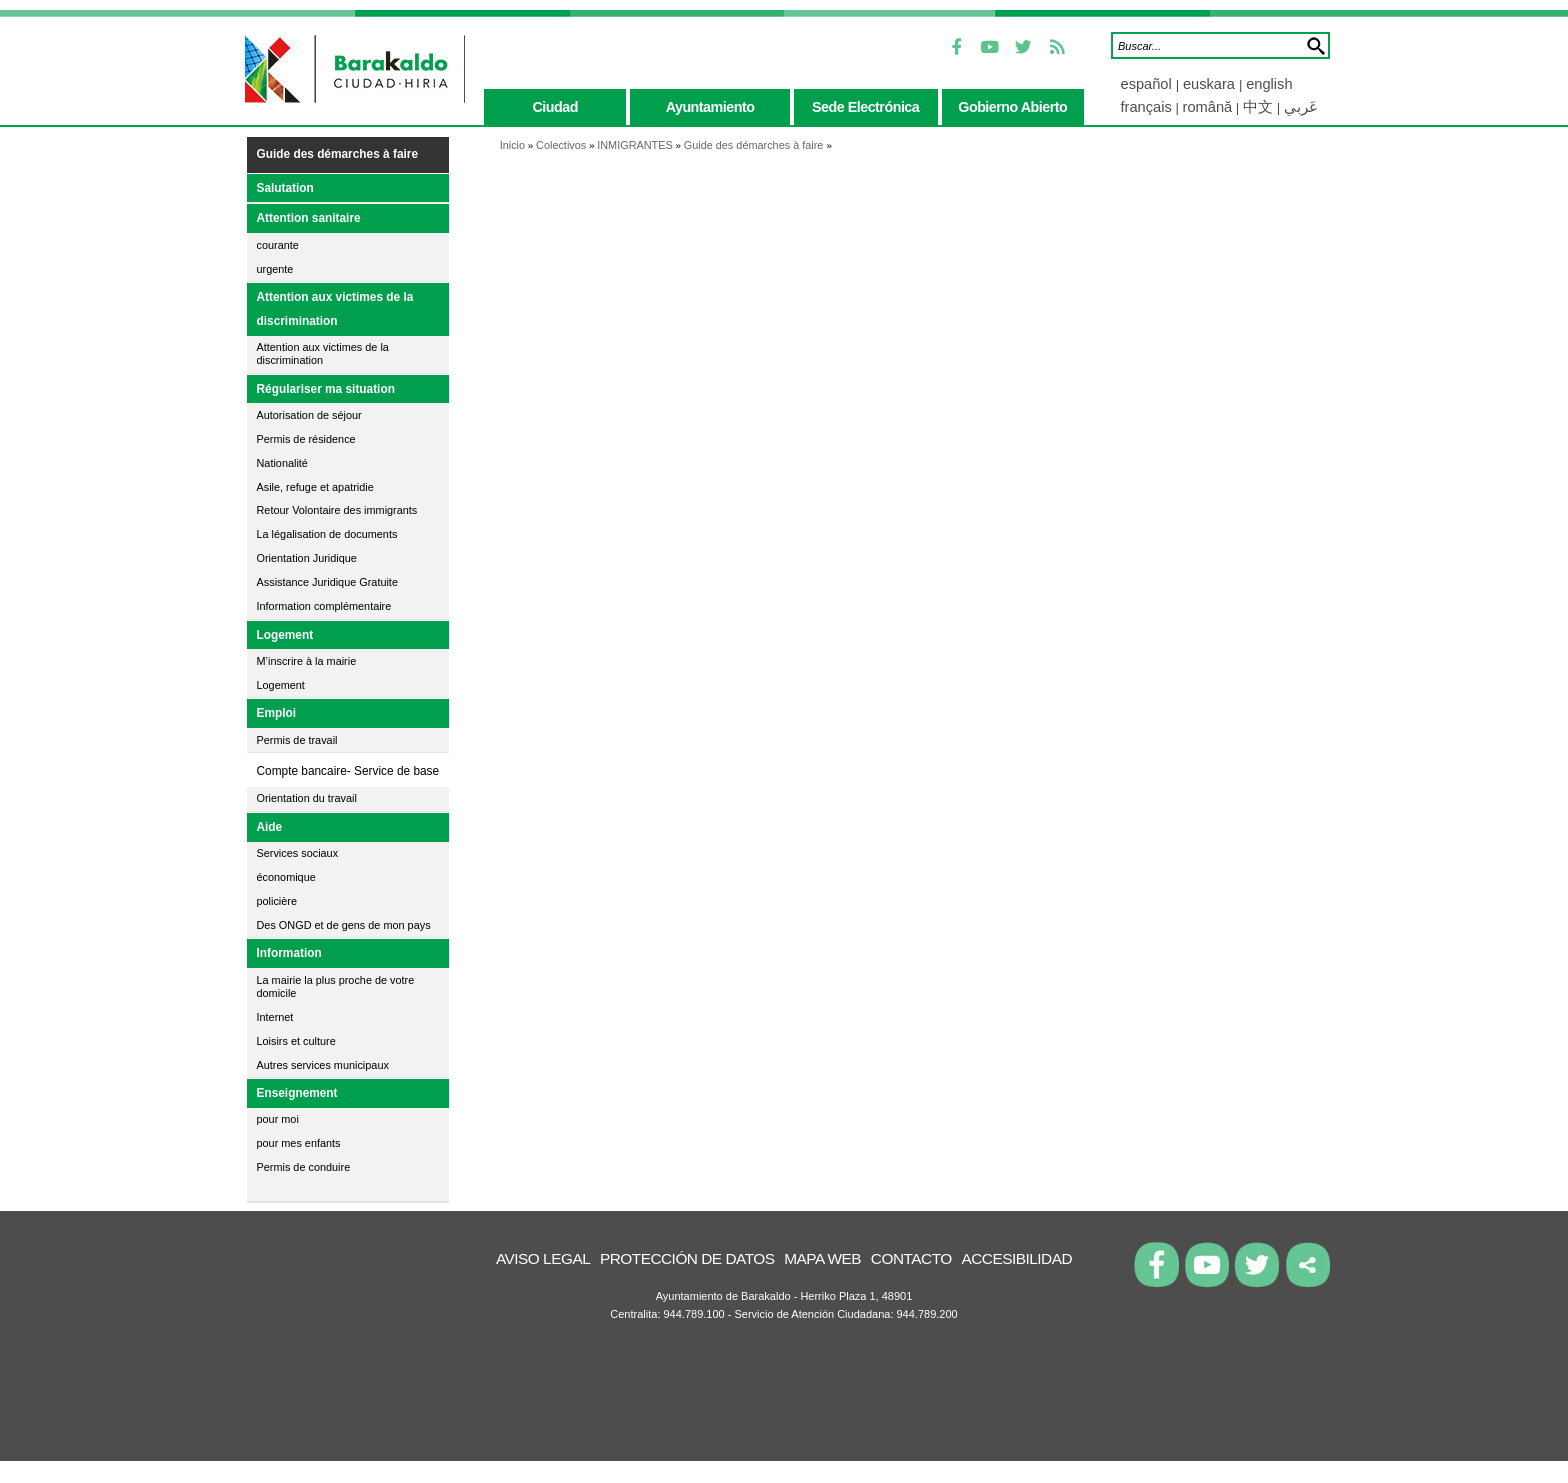  What do you see at coordinates (277, 901) in the screenshot?
I see `policière` at bounding box center [277, 901].